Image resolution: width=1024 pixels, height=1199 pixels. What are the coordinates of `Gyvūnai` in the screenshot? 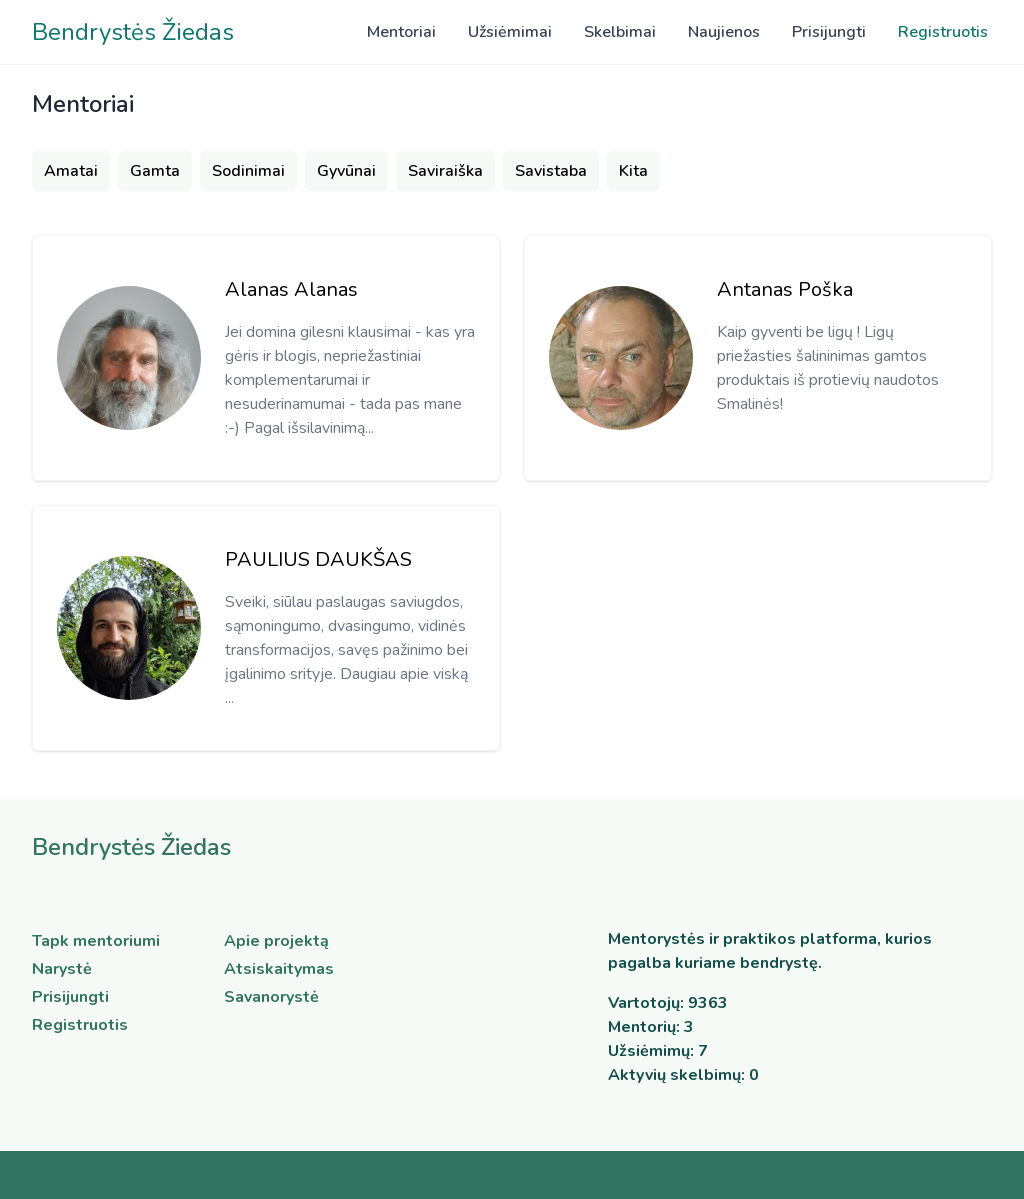 It's located at (346, 171).